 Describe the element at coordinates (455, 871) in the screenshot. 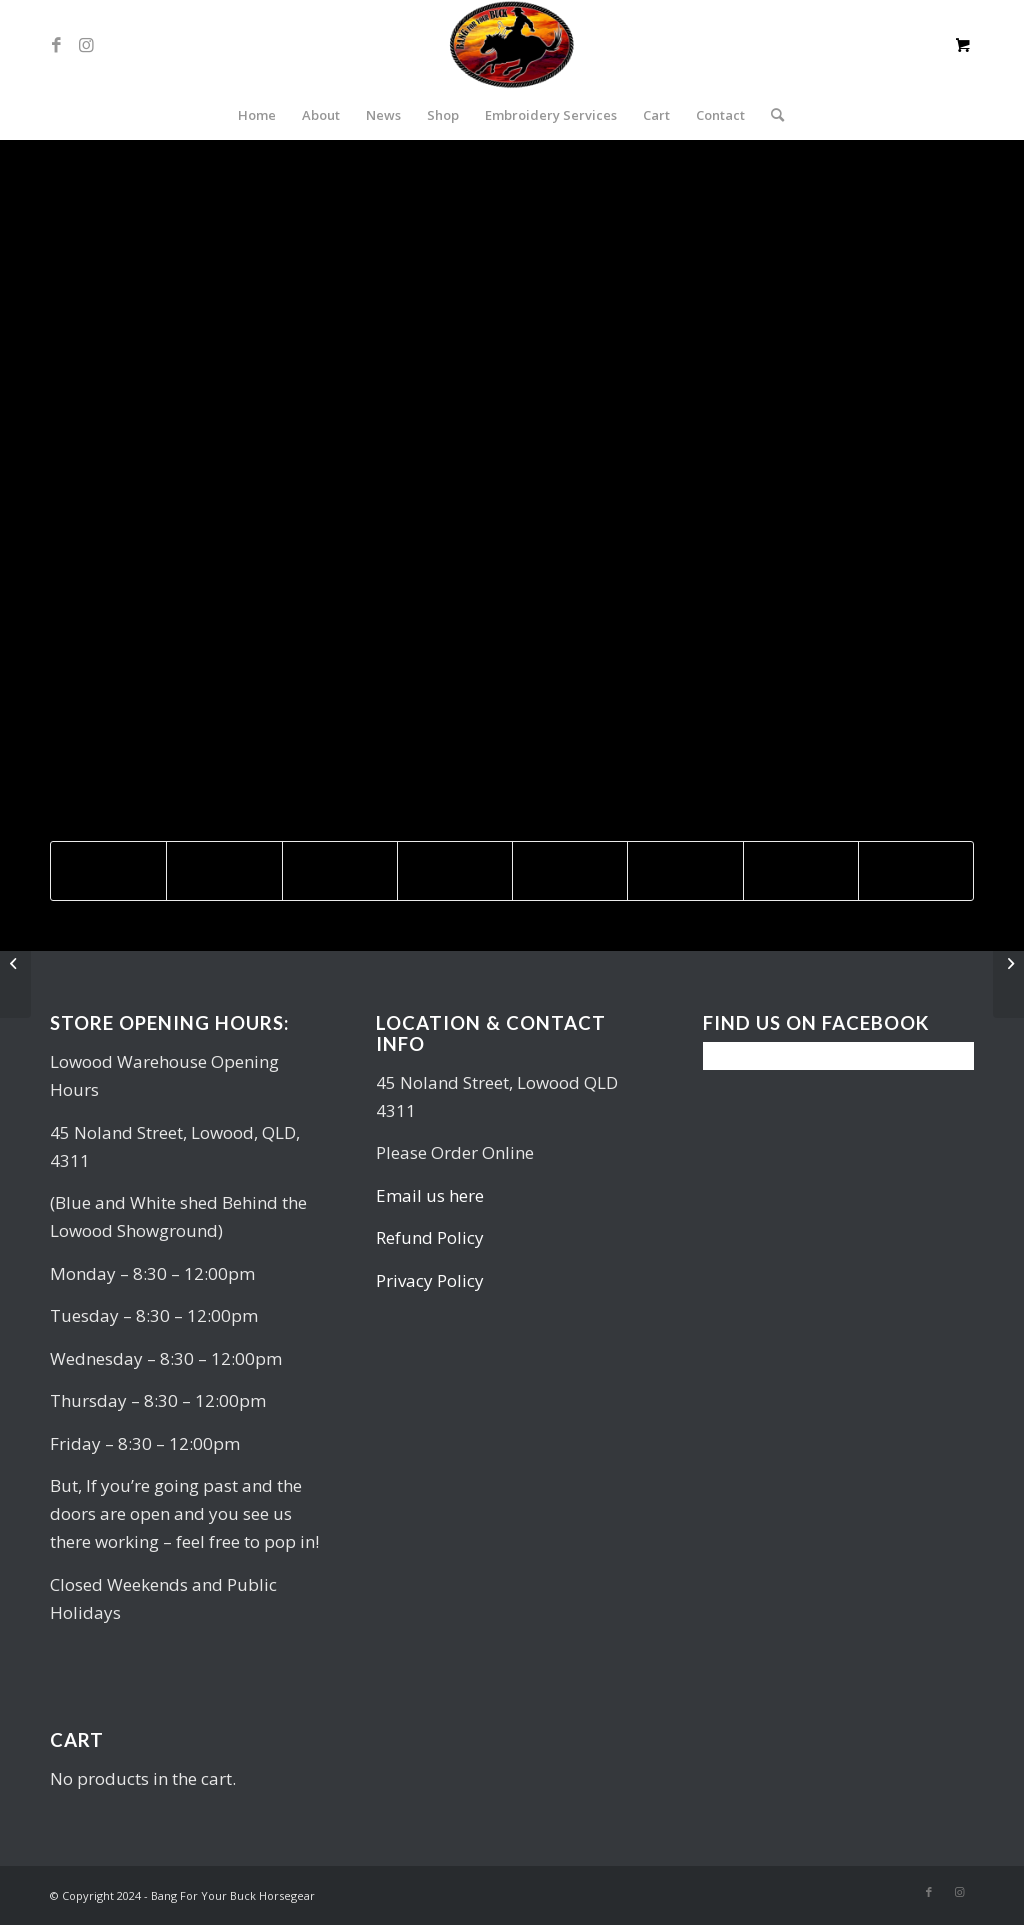

I see `[Share on LinkedIn]` at that location.